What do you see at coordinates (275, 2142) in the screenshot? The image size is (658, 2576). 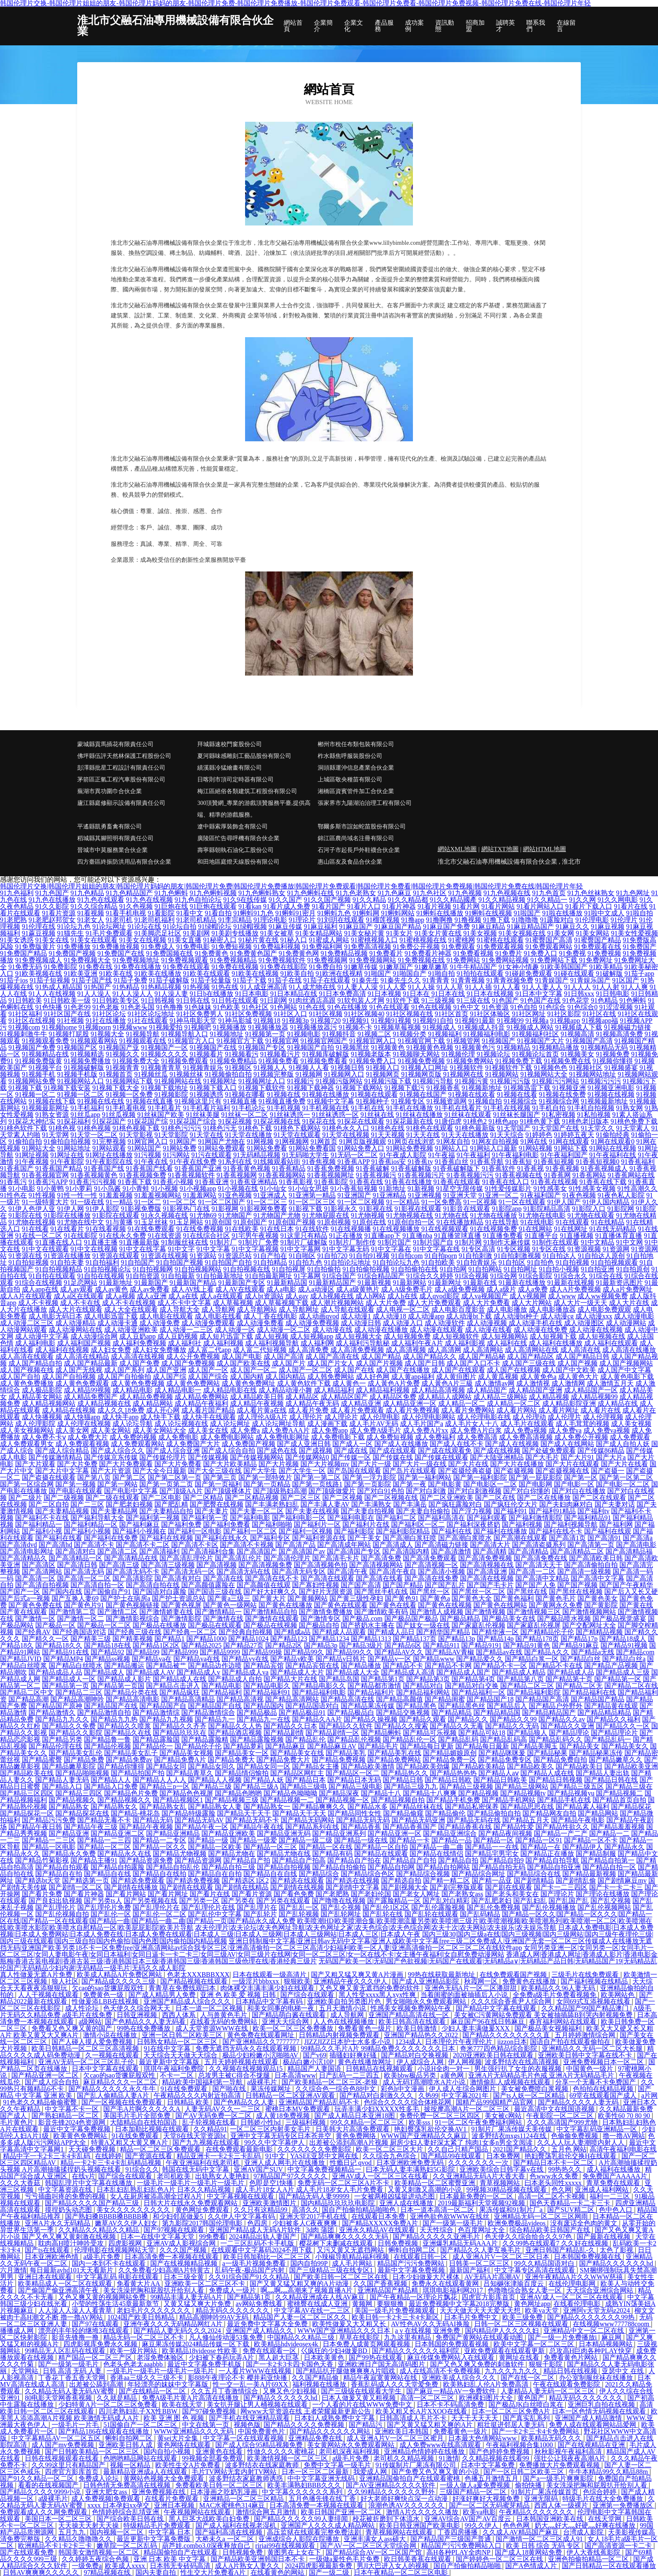 I see `99久久中文字幕伊人` at bounding box center [275, 2142].